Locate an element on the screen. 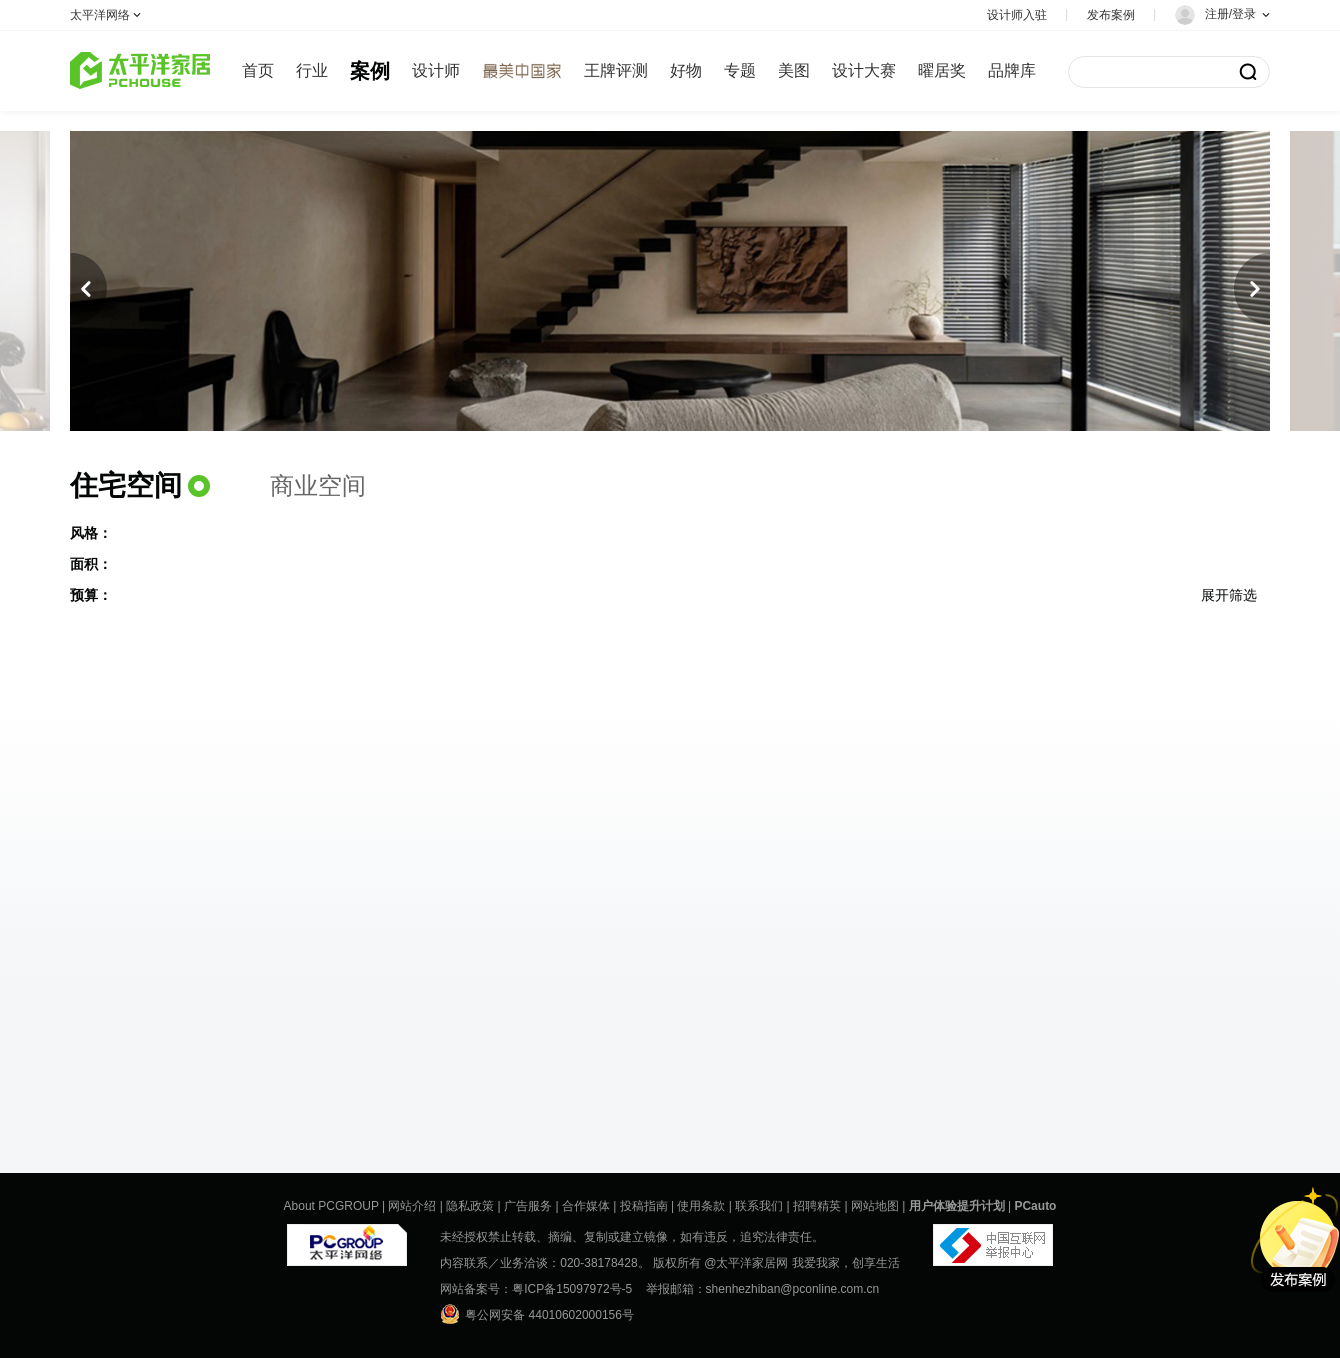 This screenshot has width=1340, height=1358. 广告服务 is located at coordinates (528, 1206).